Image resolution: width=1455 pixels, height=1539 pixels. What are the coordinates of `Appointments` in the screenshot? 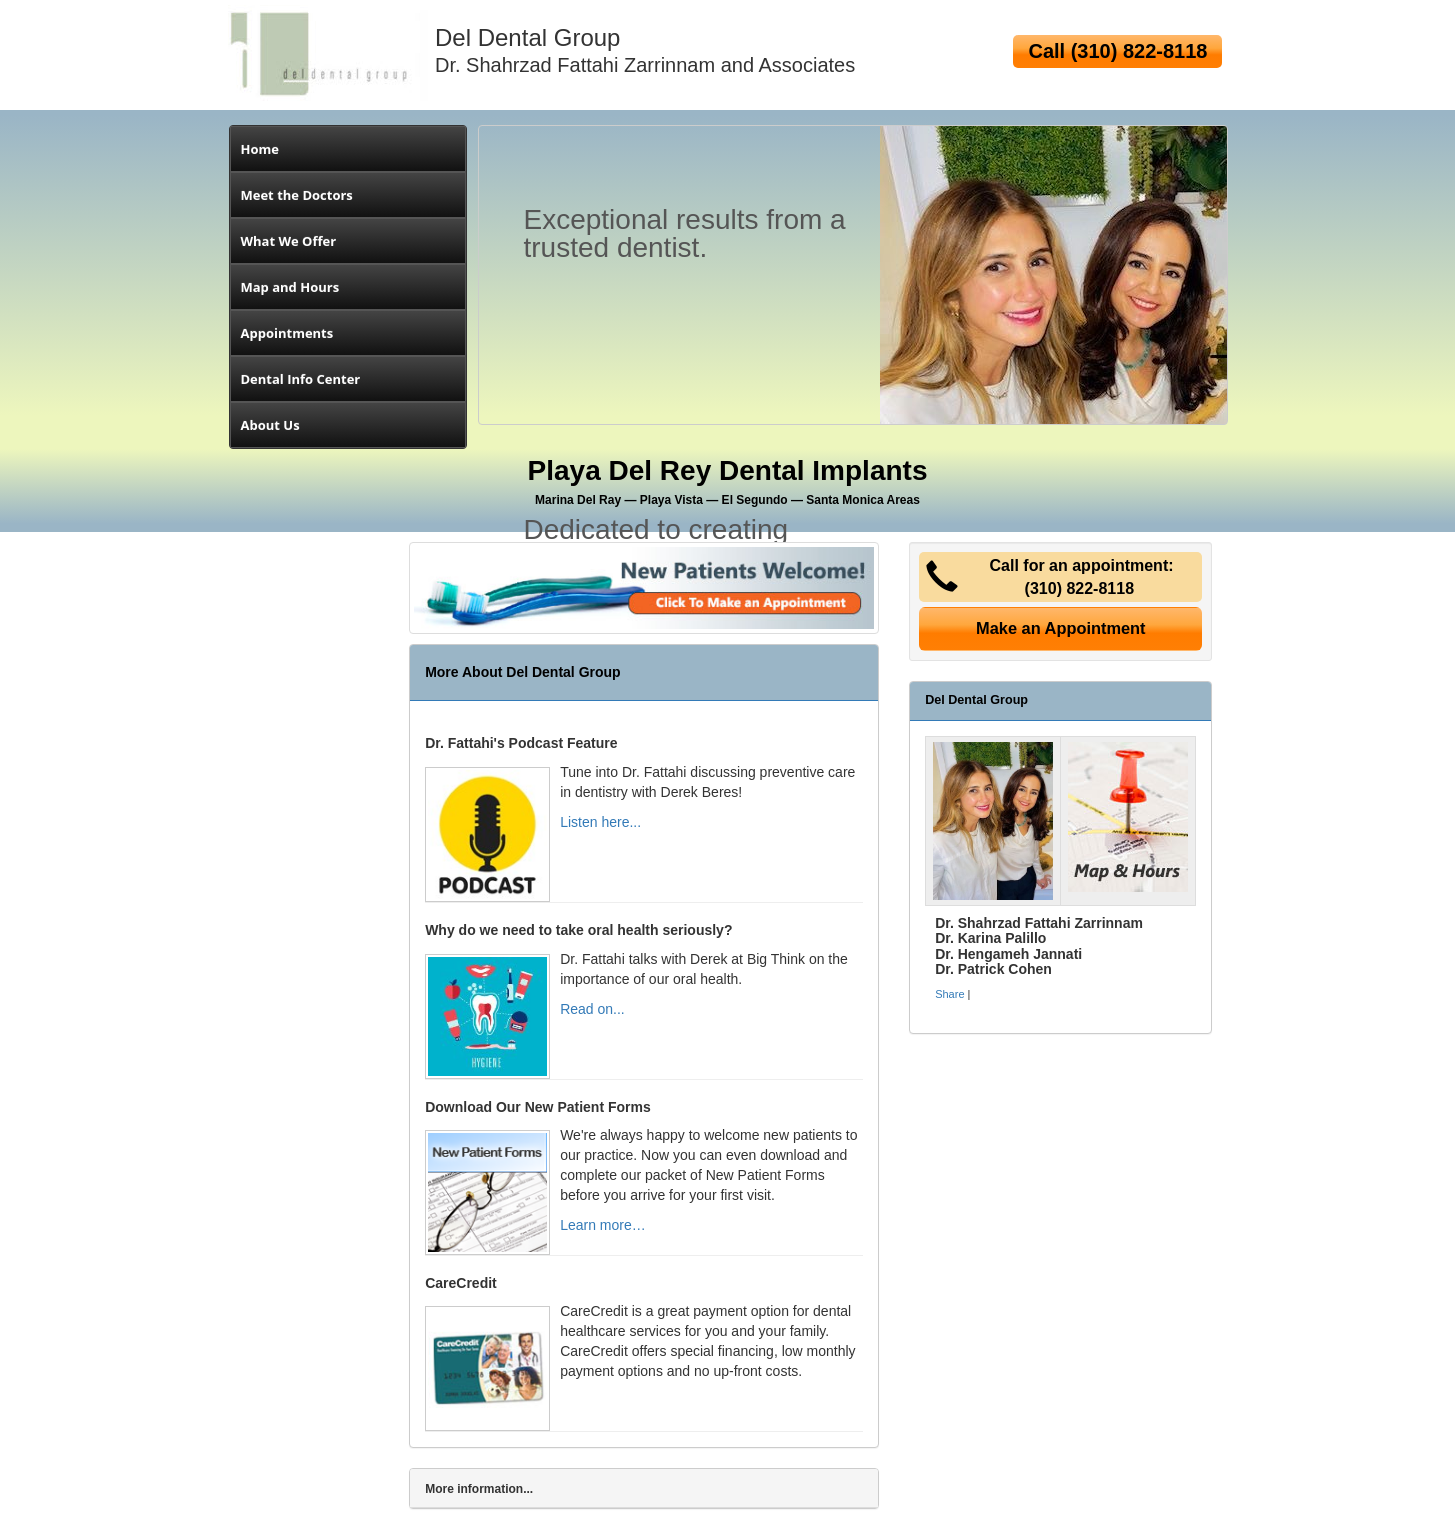 It's located at (287, 333).